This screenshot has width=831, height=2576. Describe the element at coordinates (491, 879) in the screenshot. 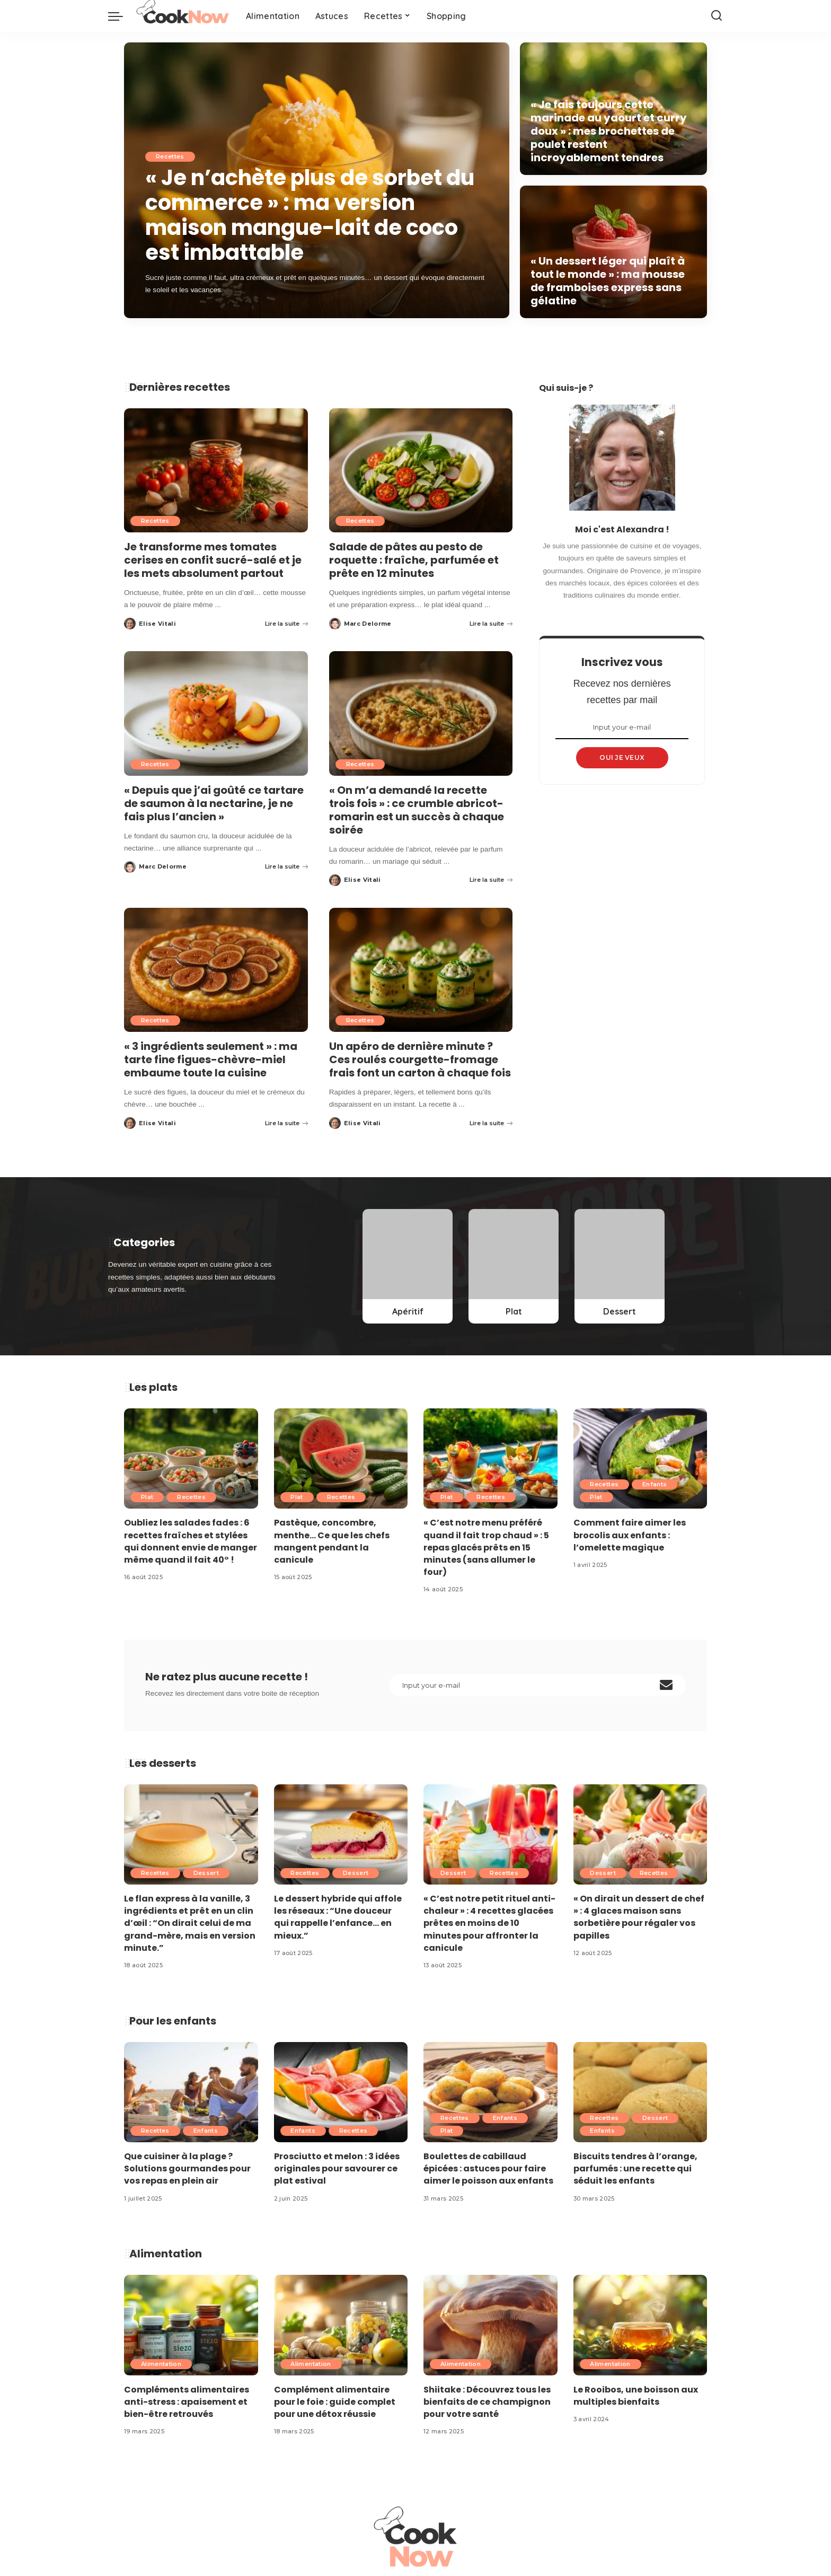

I see `Lire la suite [« On m’a demandé la recette trois fois » : ce crumble abricot-romarin est un succès à chaque soirée]` at that location.